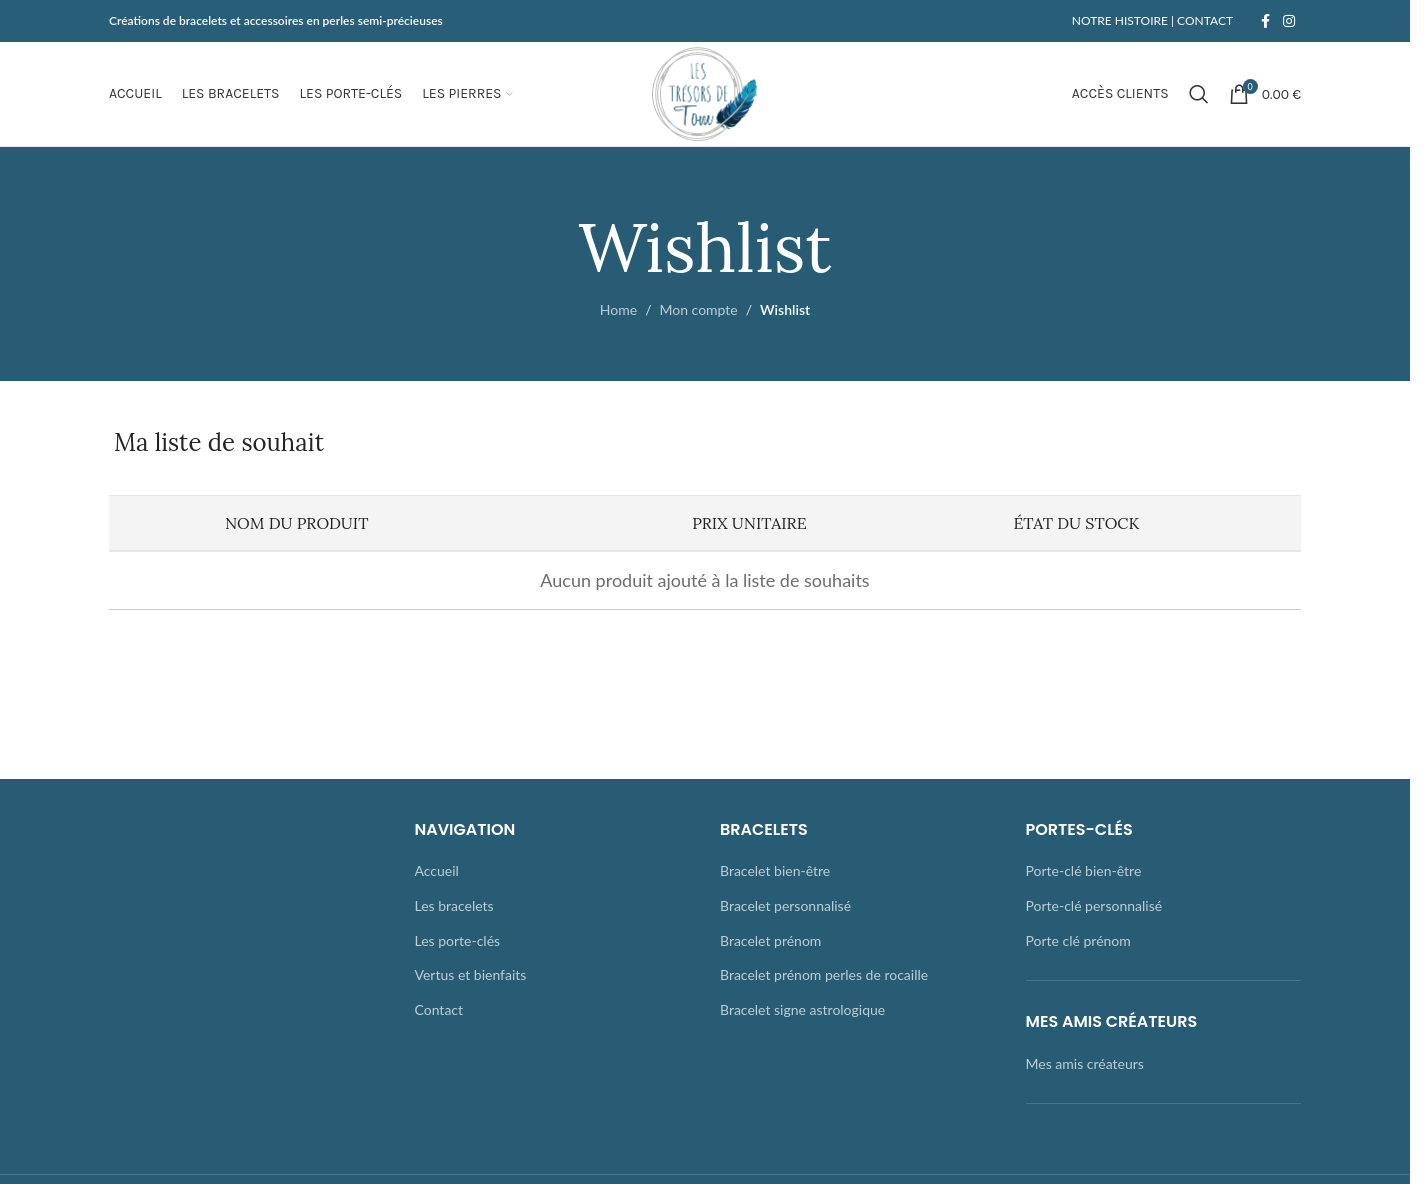 Image resolution: width=1425 pixels, height=1184 pixels. Describe the element at coordinates (1265, 21) in the screenshot. I see `[Facebook social link]` at that location.